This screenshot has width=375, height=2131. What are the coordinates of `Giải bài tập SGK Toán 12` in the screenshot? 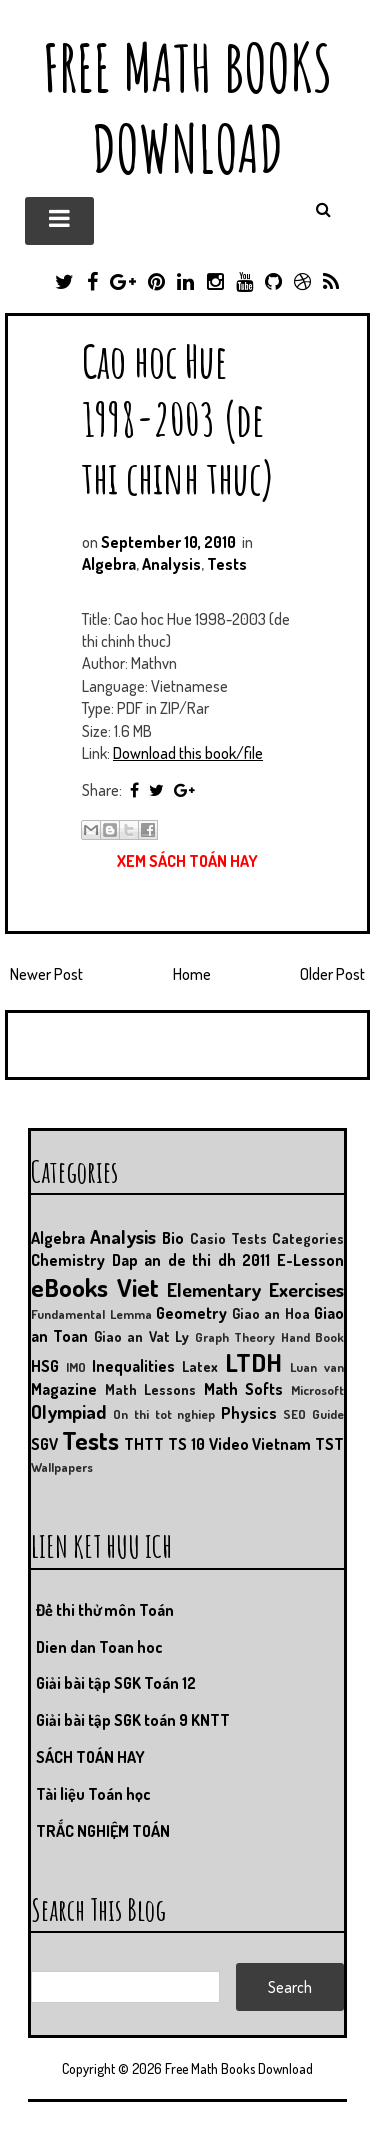 It's located at (116, 1683).